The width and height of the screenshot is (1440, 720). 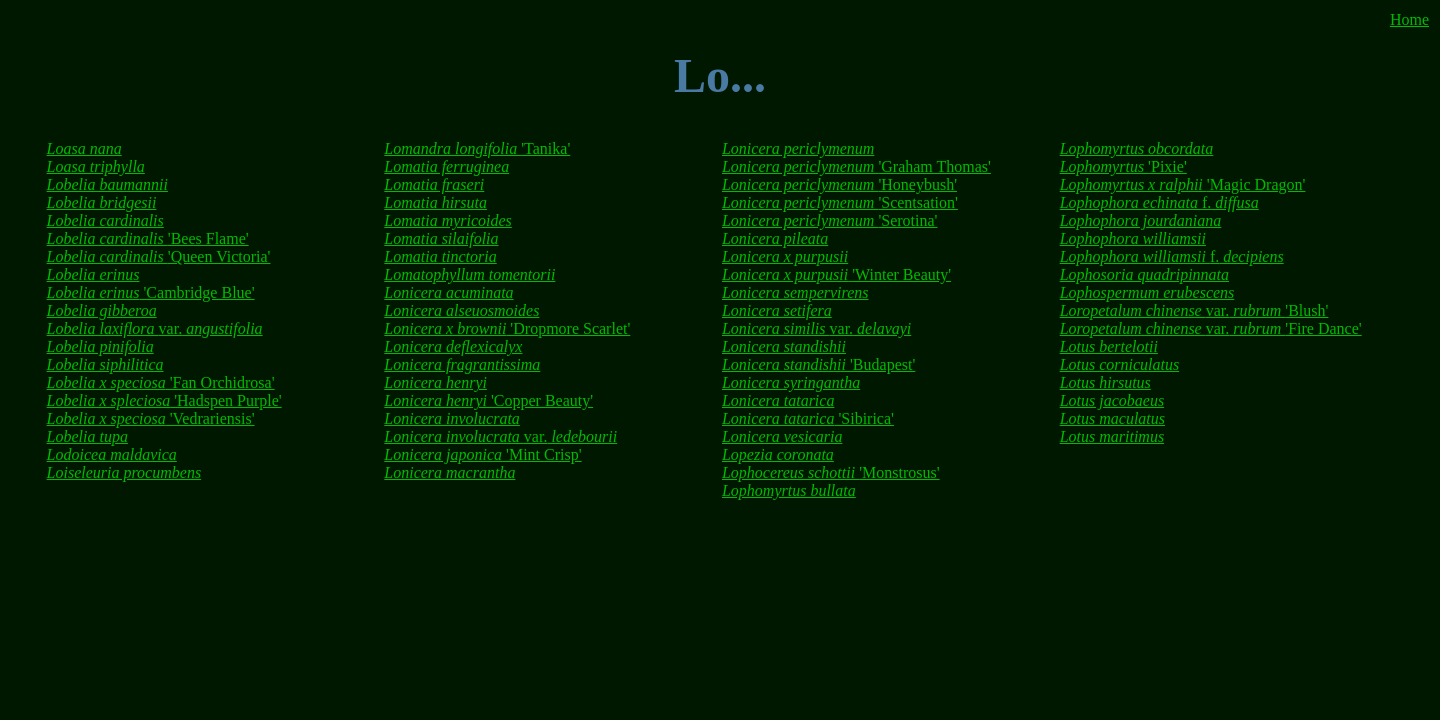 What do you see at coordinates (507, 328) in the screenshot?
I see `'Dropmore Scarlet'` at bounding box center [507, 328].